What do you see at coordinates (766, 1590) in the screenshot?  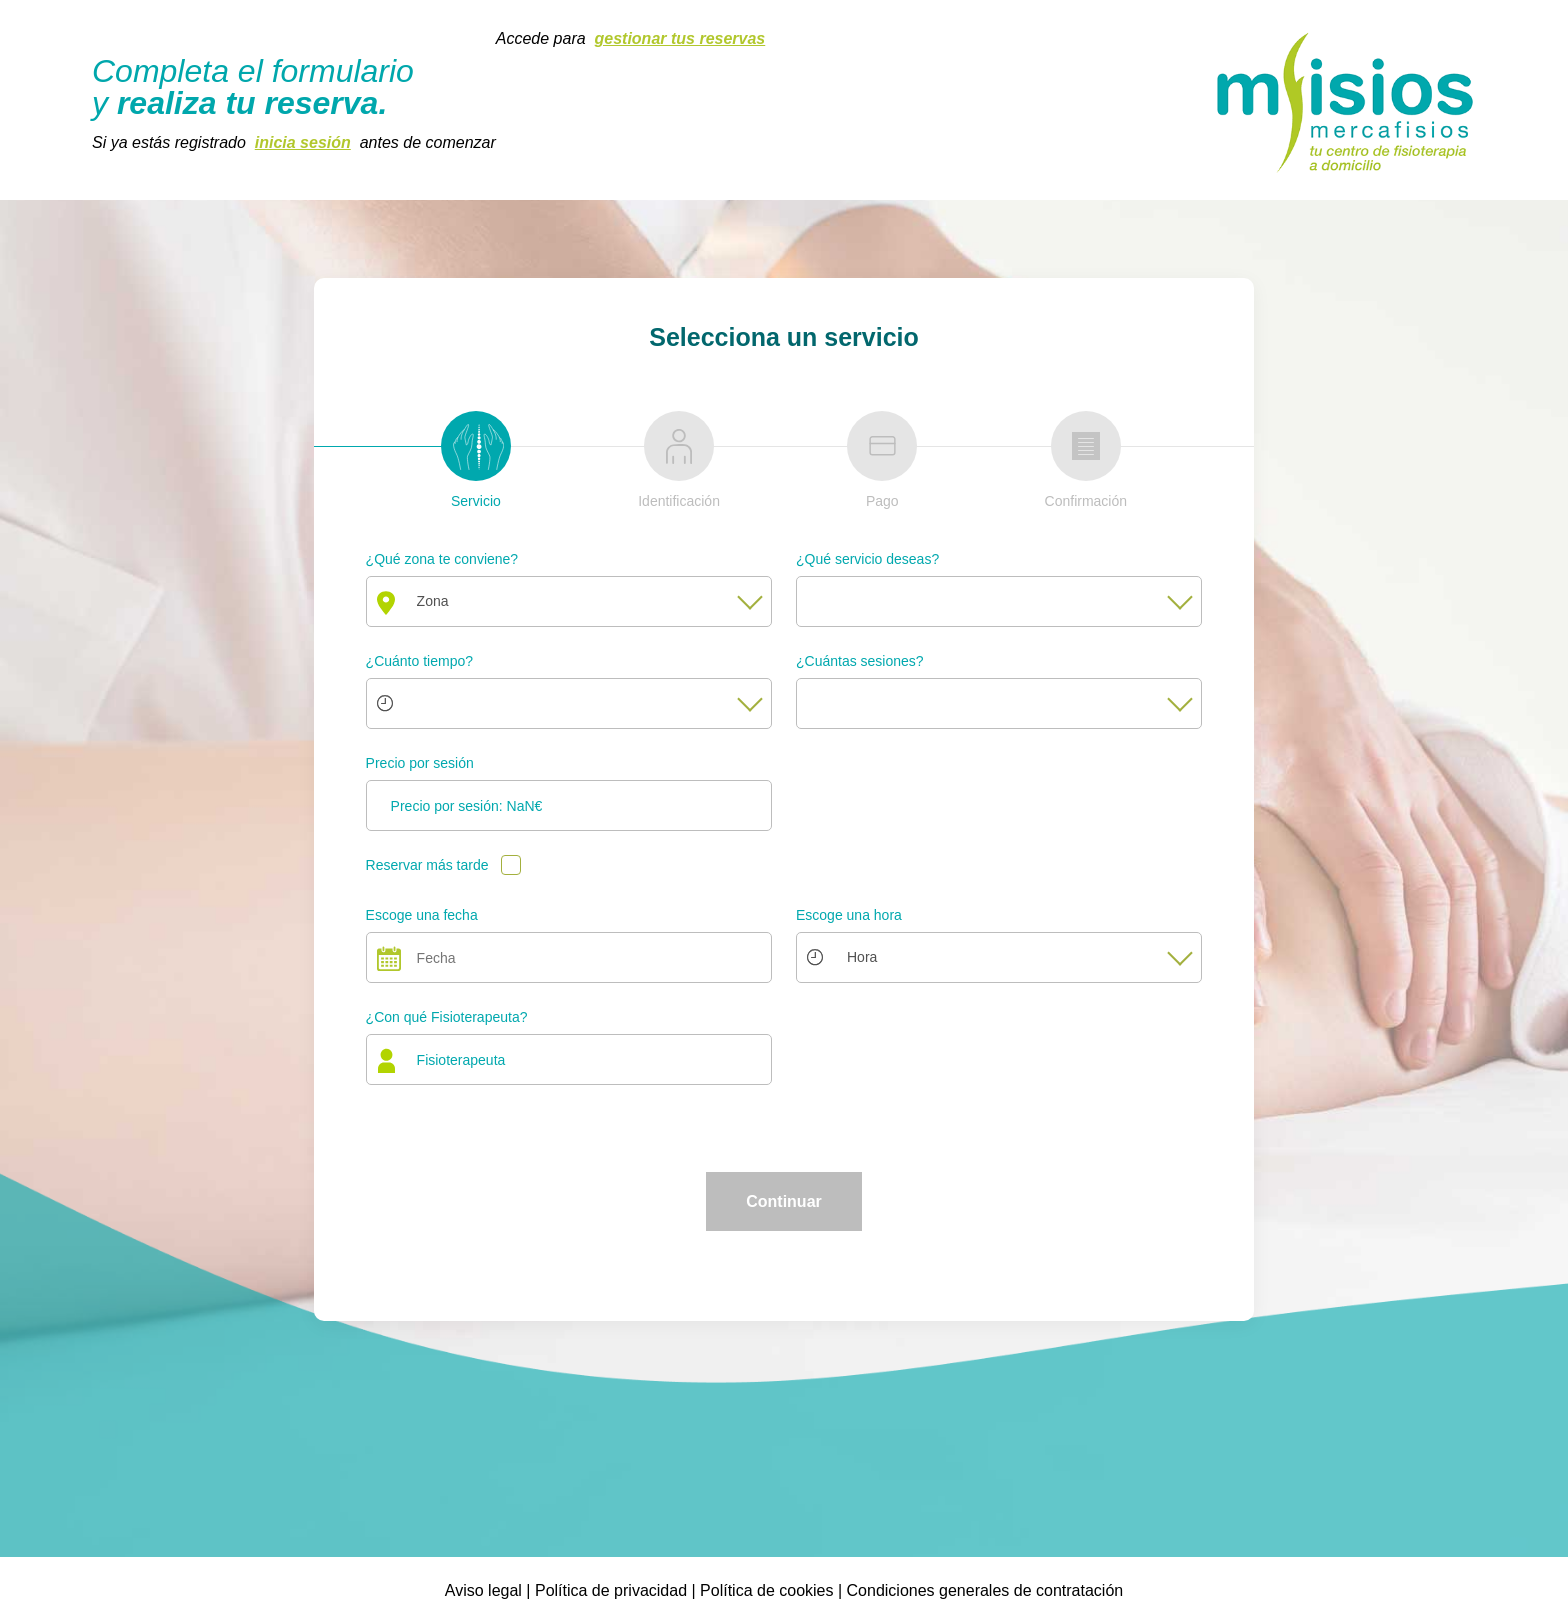 I see `Política de cookies` at bounding box center [766, 1590].